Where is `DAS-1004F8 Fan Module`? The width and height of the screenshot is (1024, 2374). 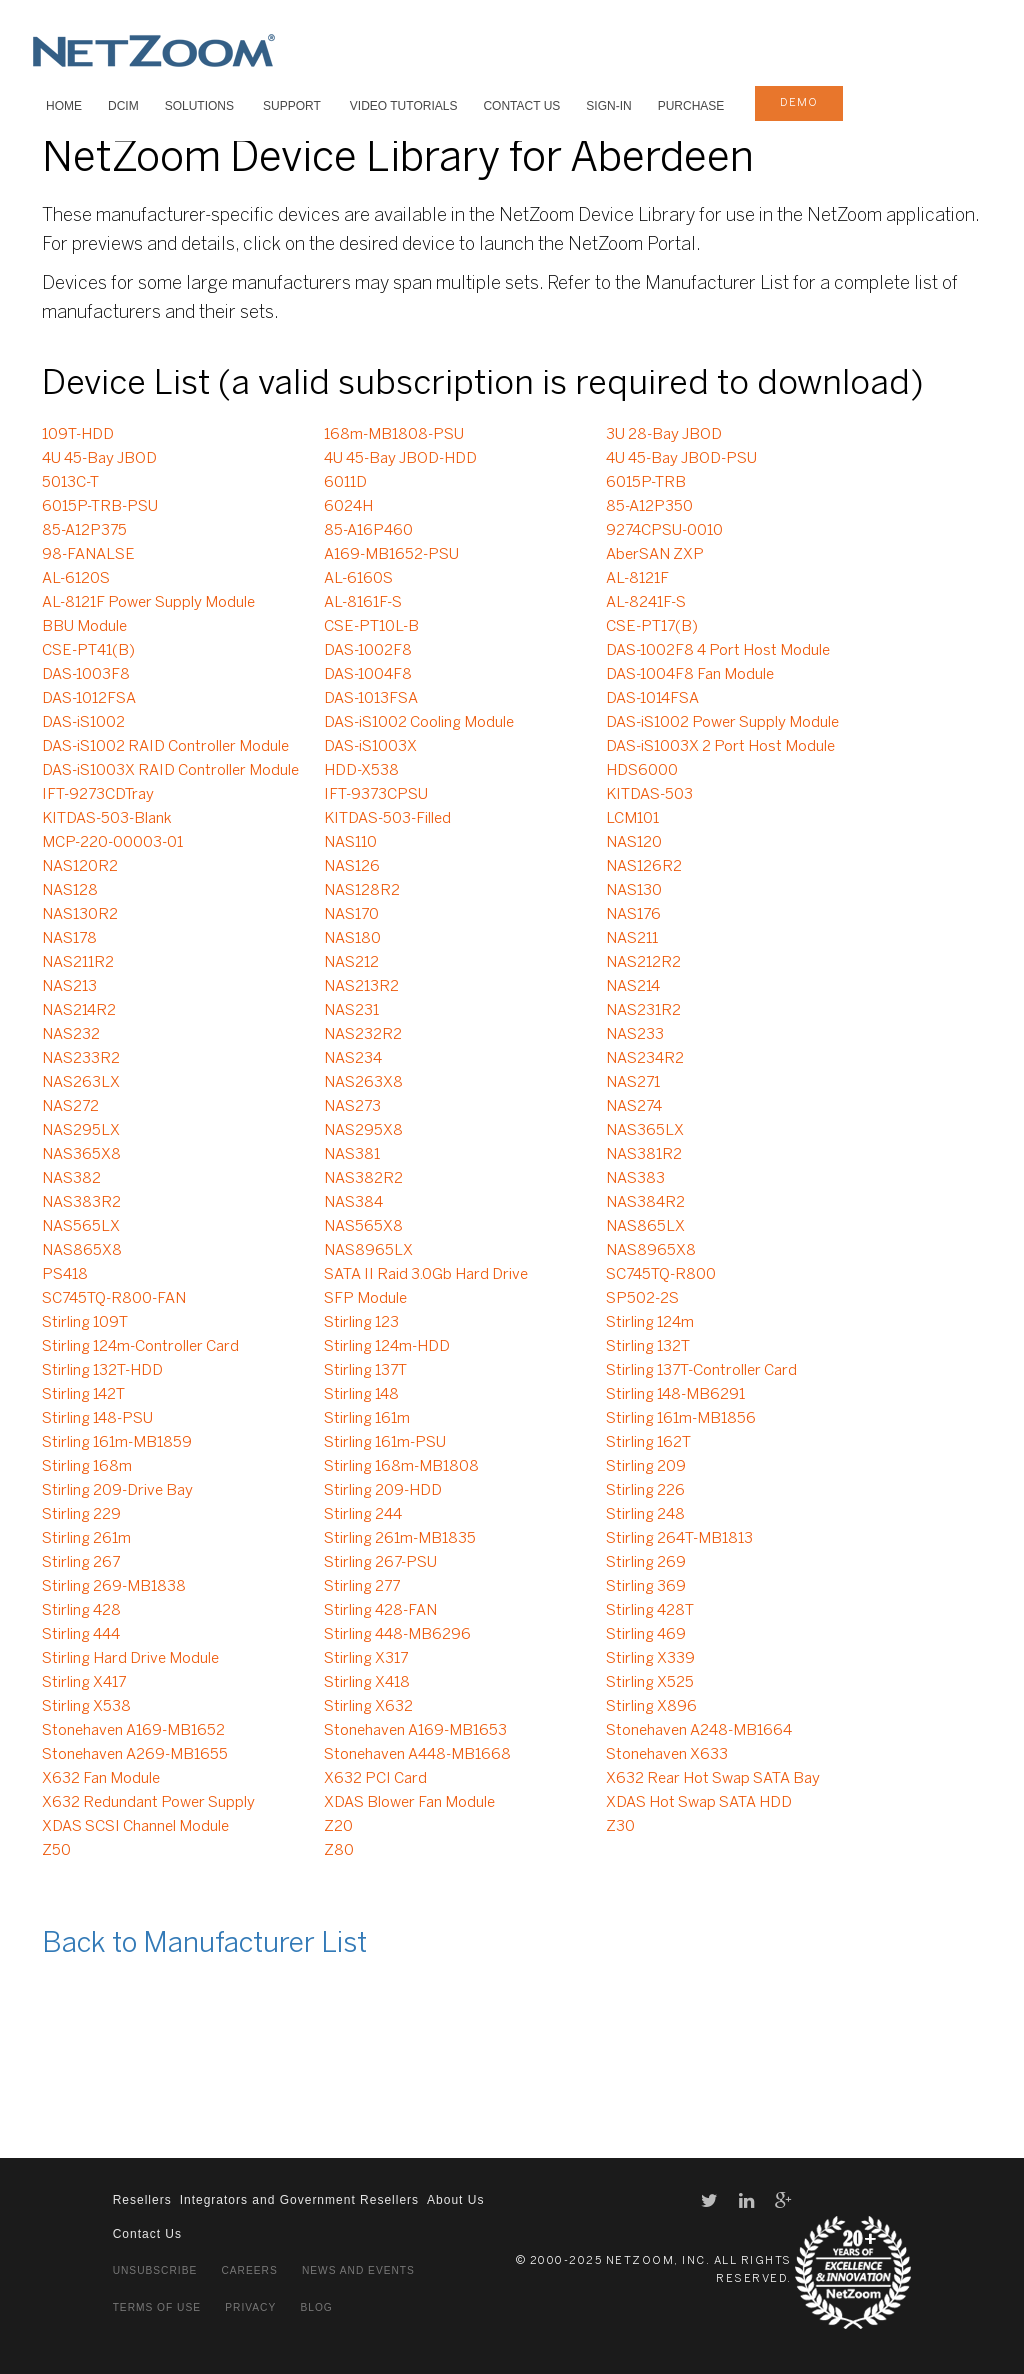 DAS-1004F8 Fan Module is located at coordinates (690, 675).